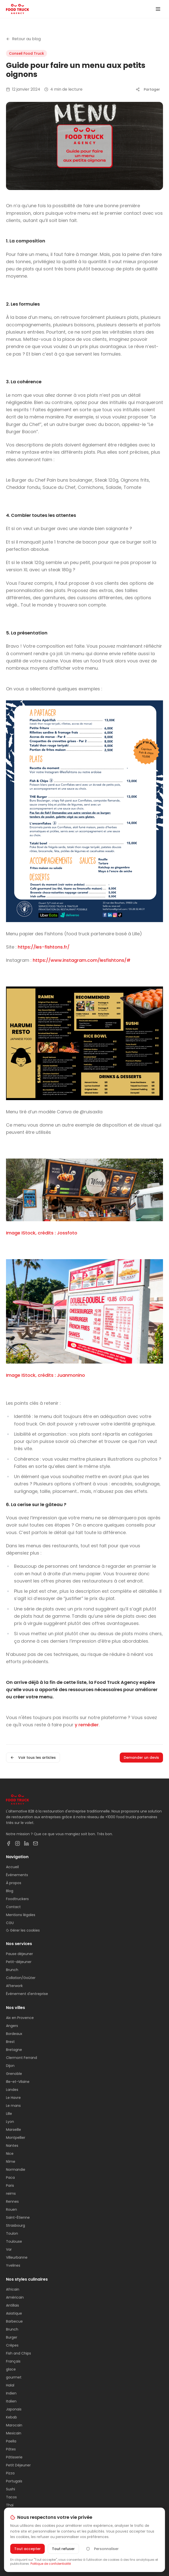  Describe the element at coordinates (148, 89) in the screenshot. I see `Partager` at that location.